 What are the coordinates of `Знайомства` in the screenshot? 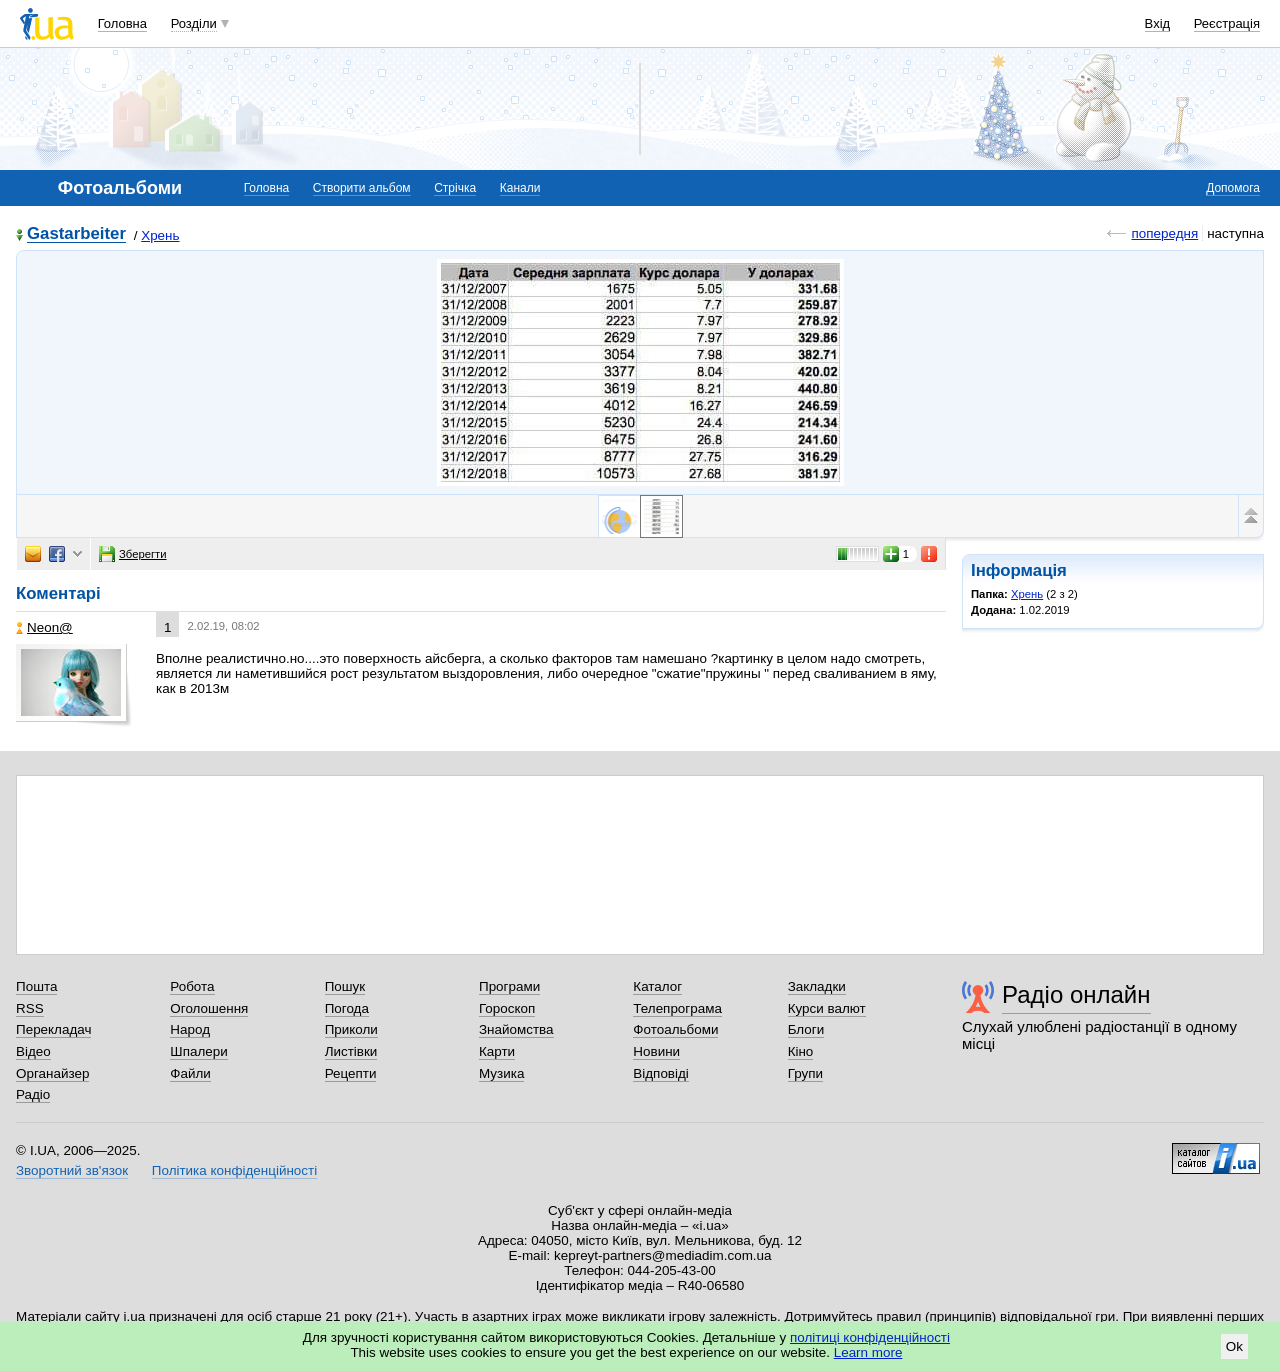 It's located at (516, 1029).